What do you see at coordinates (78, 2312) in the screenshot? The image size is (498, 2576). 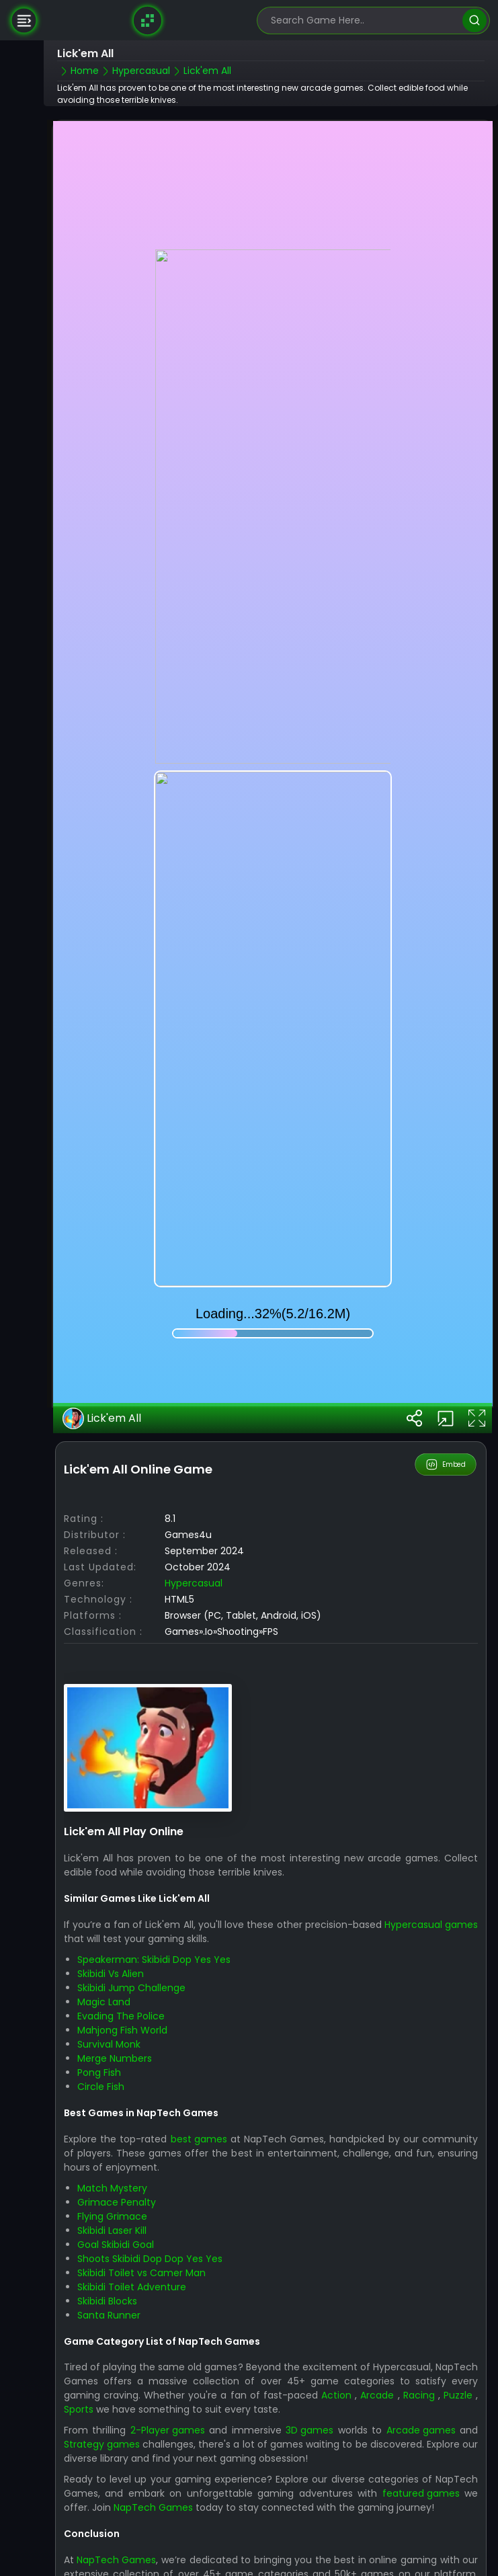 I see `Sports` at bounding box center [78, 2312].